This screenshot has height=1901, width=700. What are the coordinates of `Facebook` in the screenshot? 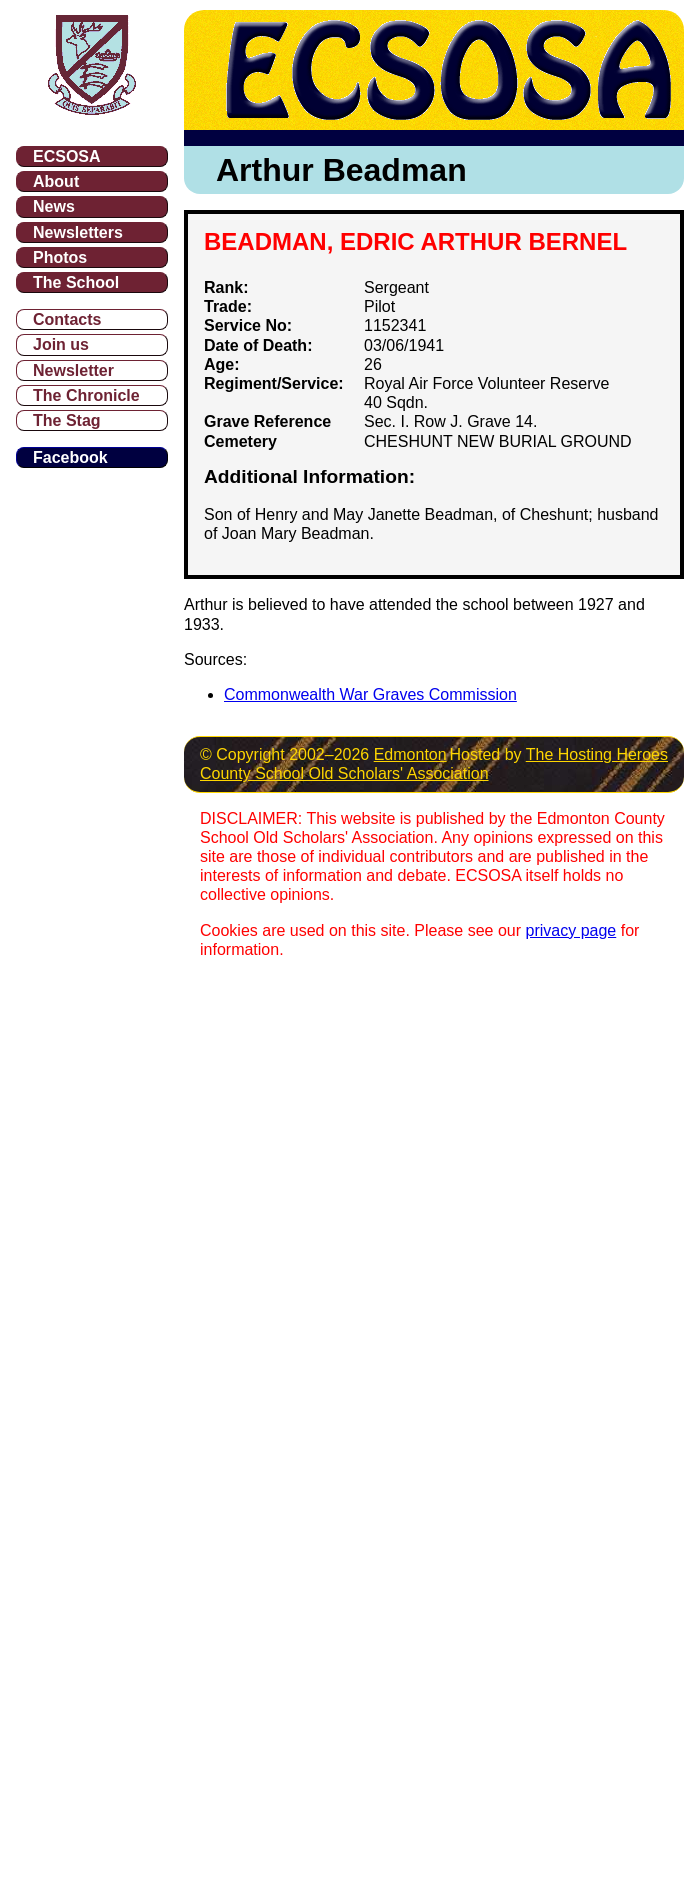 It's located at (70, 457).